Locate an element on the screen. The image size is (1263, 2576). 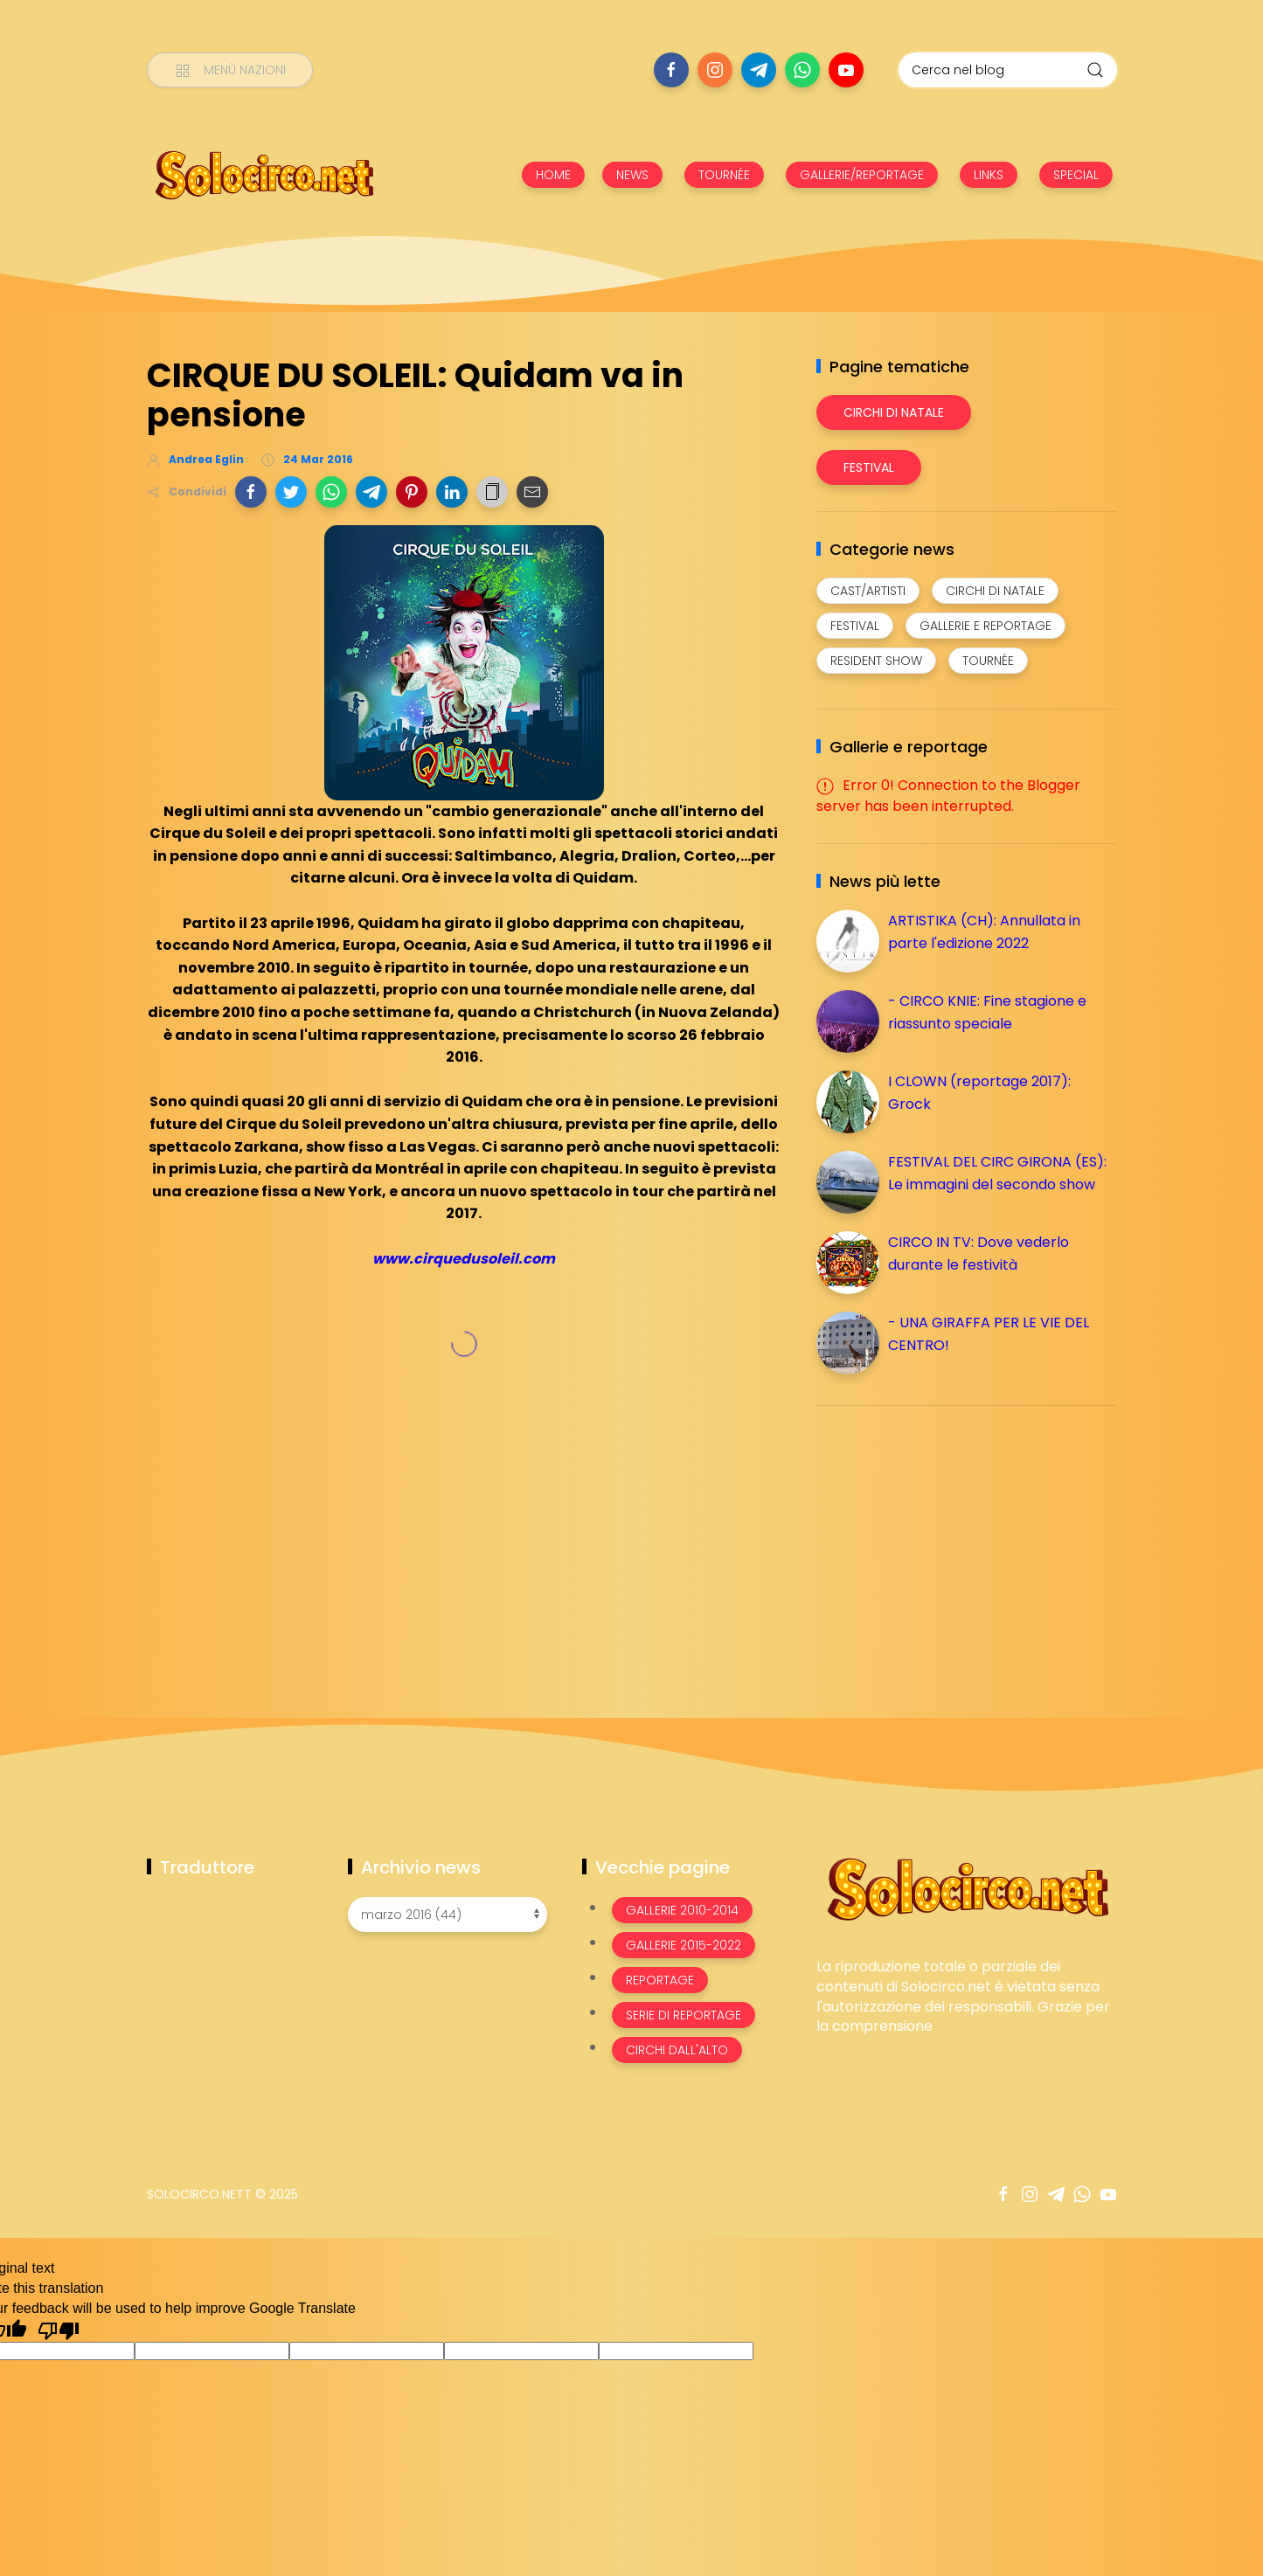
SPECIAL is located at coordinates (1076, 175).